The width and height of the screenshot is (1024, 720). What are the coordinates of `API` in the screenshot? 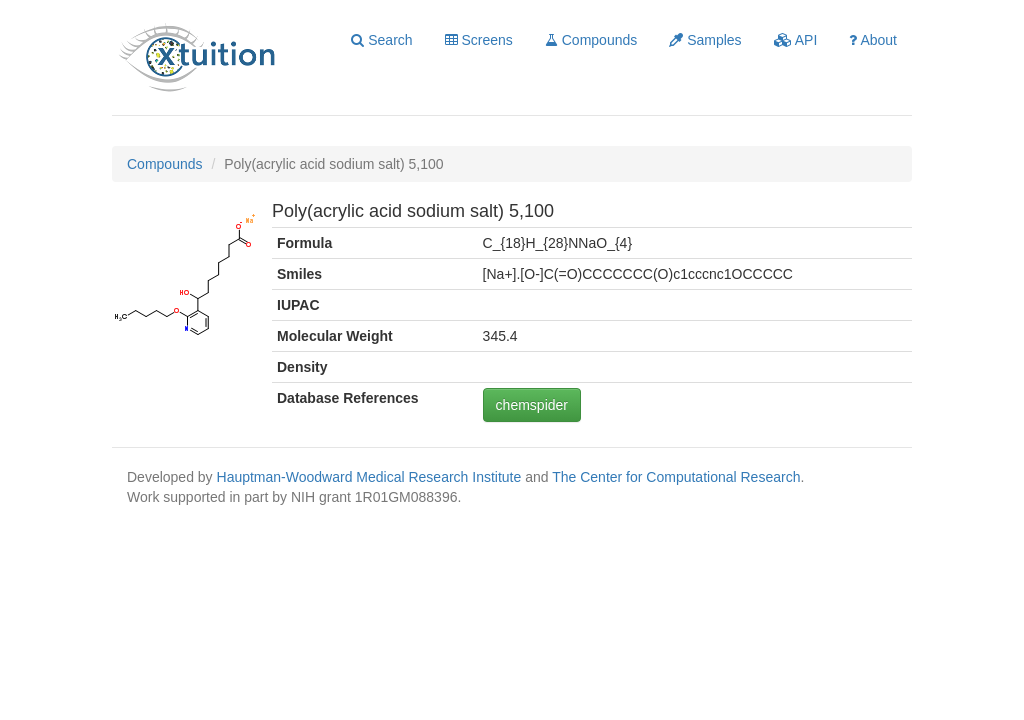 It's located at (796, 40).